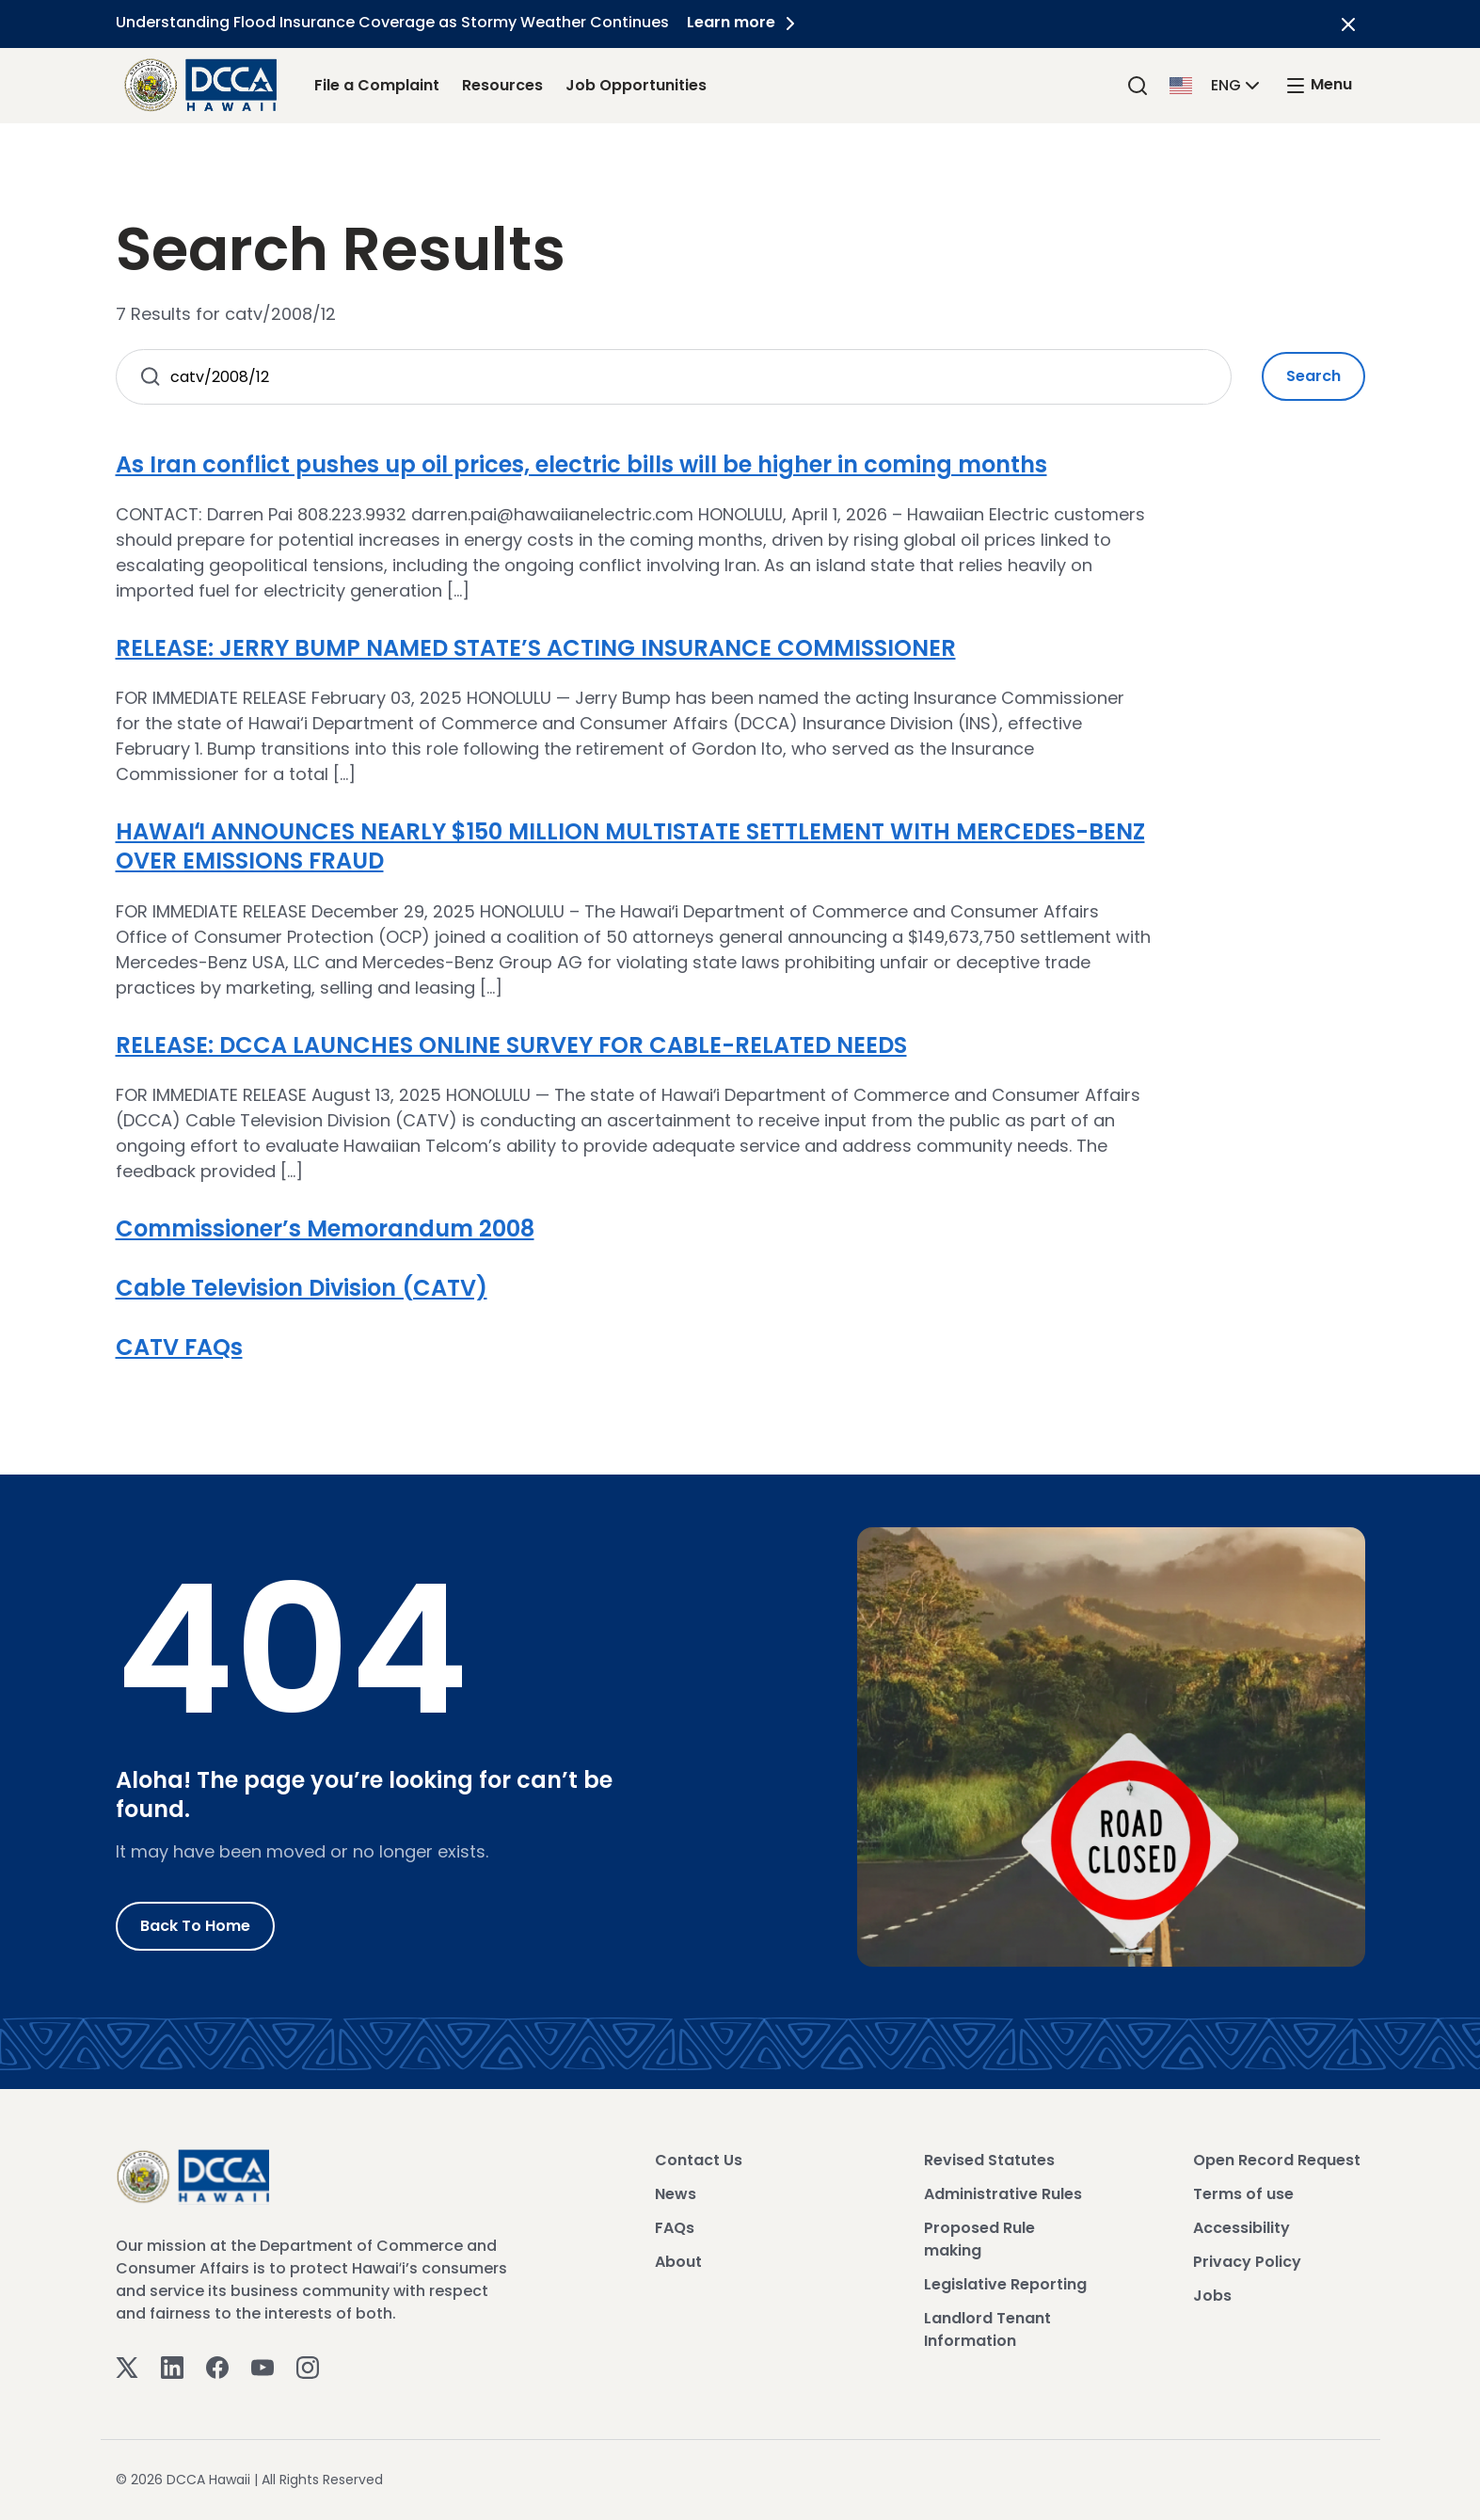 The height and width of the screenshot is (2520, 1480). I want to click on Accessibility [View Accessibility], so click(1241, 2228).